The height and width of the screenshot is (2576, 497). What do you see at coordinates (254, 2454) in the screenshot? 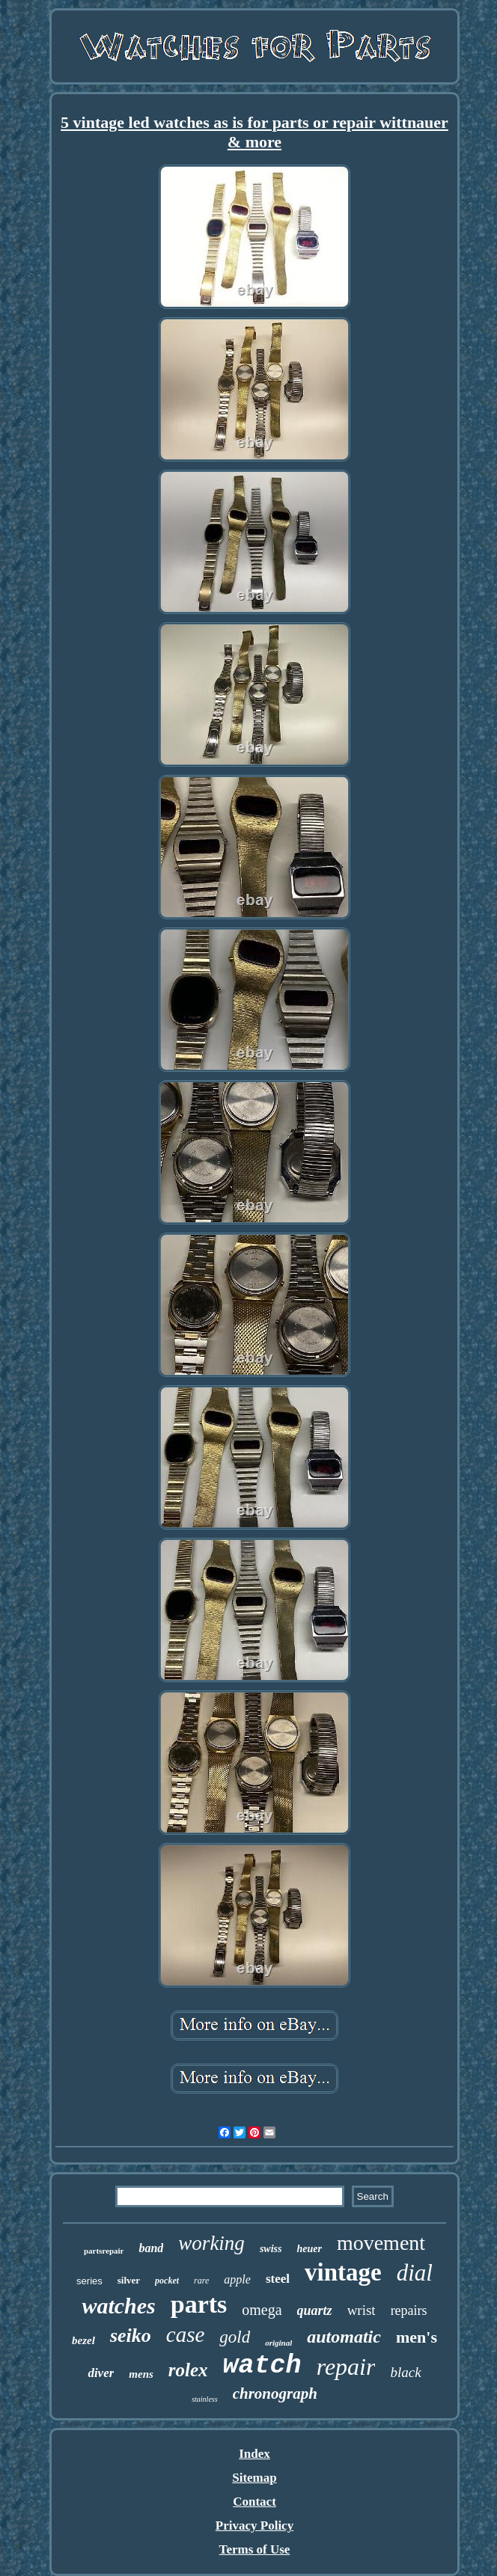
I see `Index` at bounding box center [254, 2454].